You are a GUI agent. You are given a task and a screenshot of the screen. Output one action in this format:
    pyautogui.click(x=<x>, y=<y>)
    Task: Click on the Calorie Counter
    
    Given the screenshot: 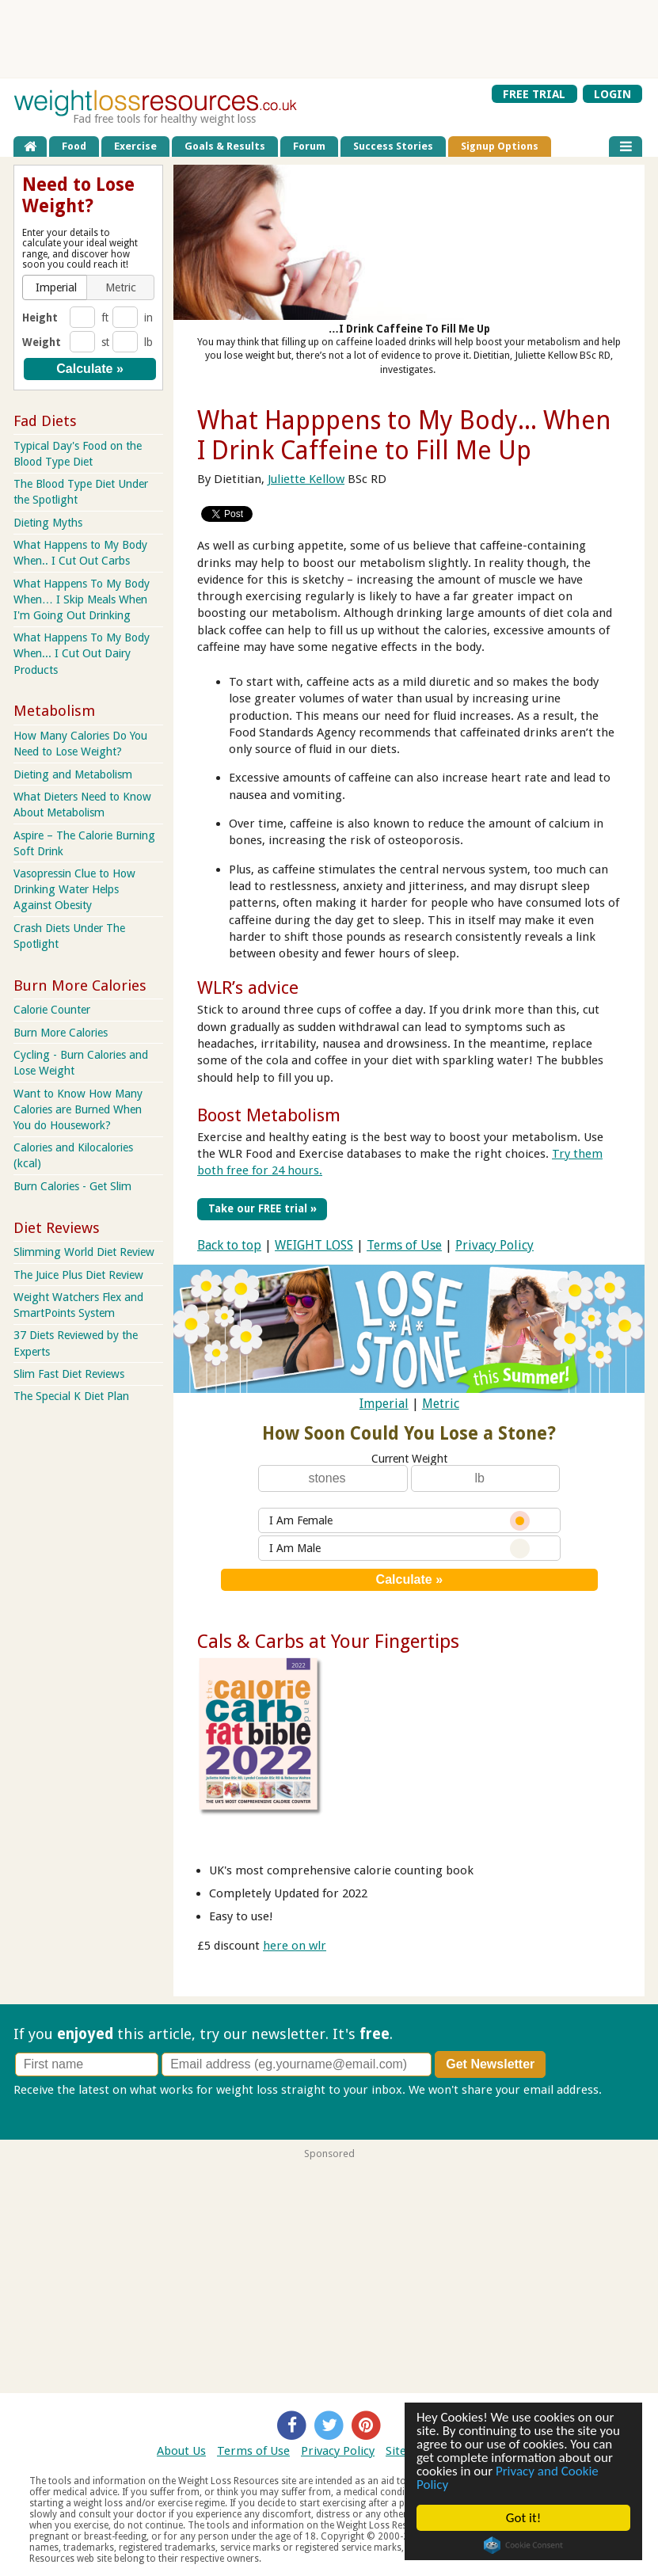 What is the action you would take?
    pyautogui.click(x=51, y=1009)
    